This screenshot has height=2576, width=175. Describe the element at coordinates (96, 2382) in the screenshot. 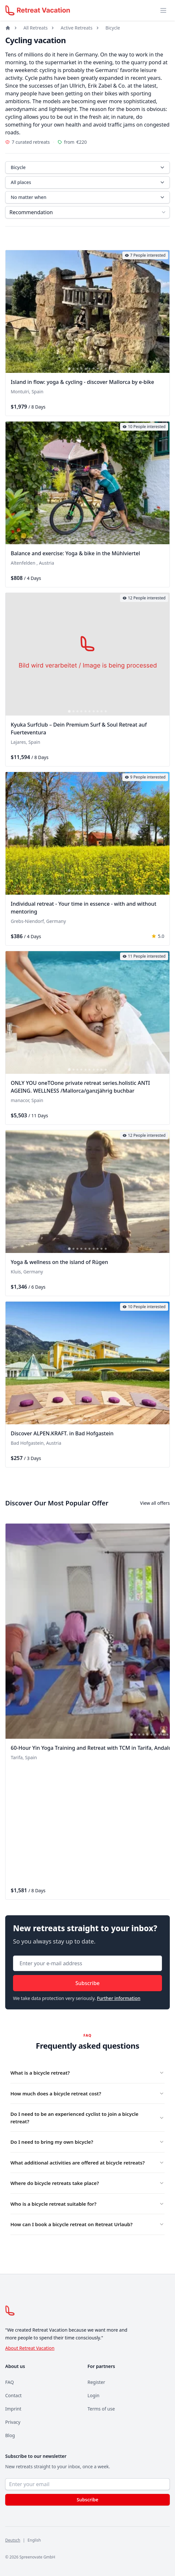

I see `Register` at that location.